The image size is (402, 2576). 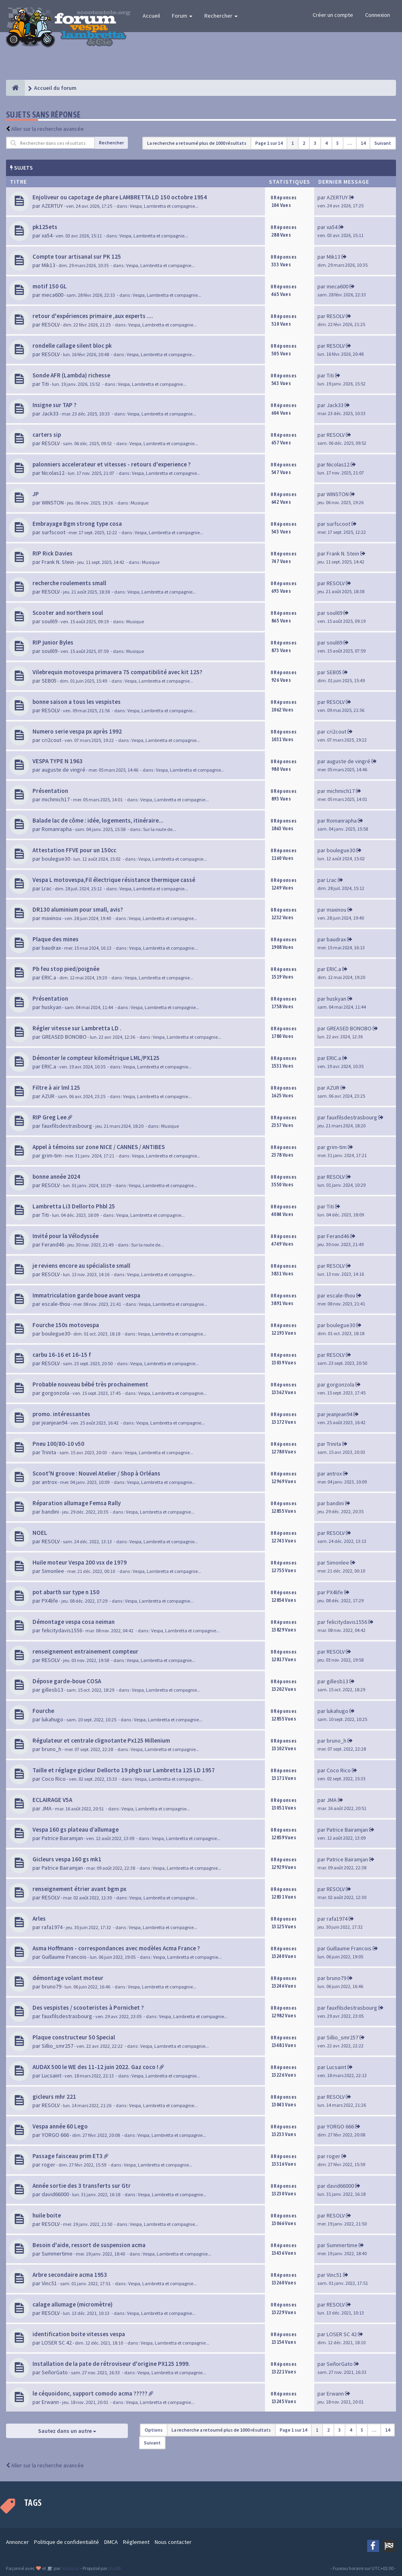 I want to click on palonniers accelerateur et vitesses - retours d'experience ?, so click(x=111, y=464).